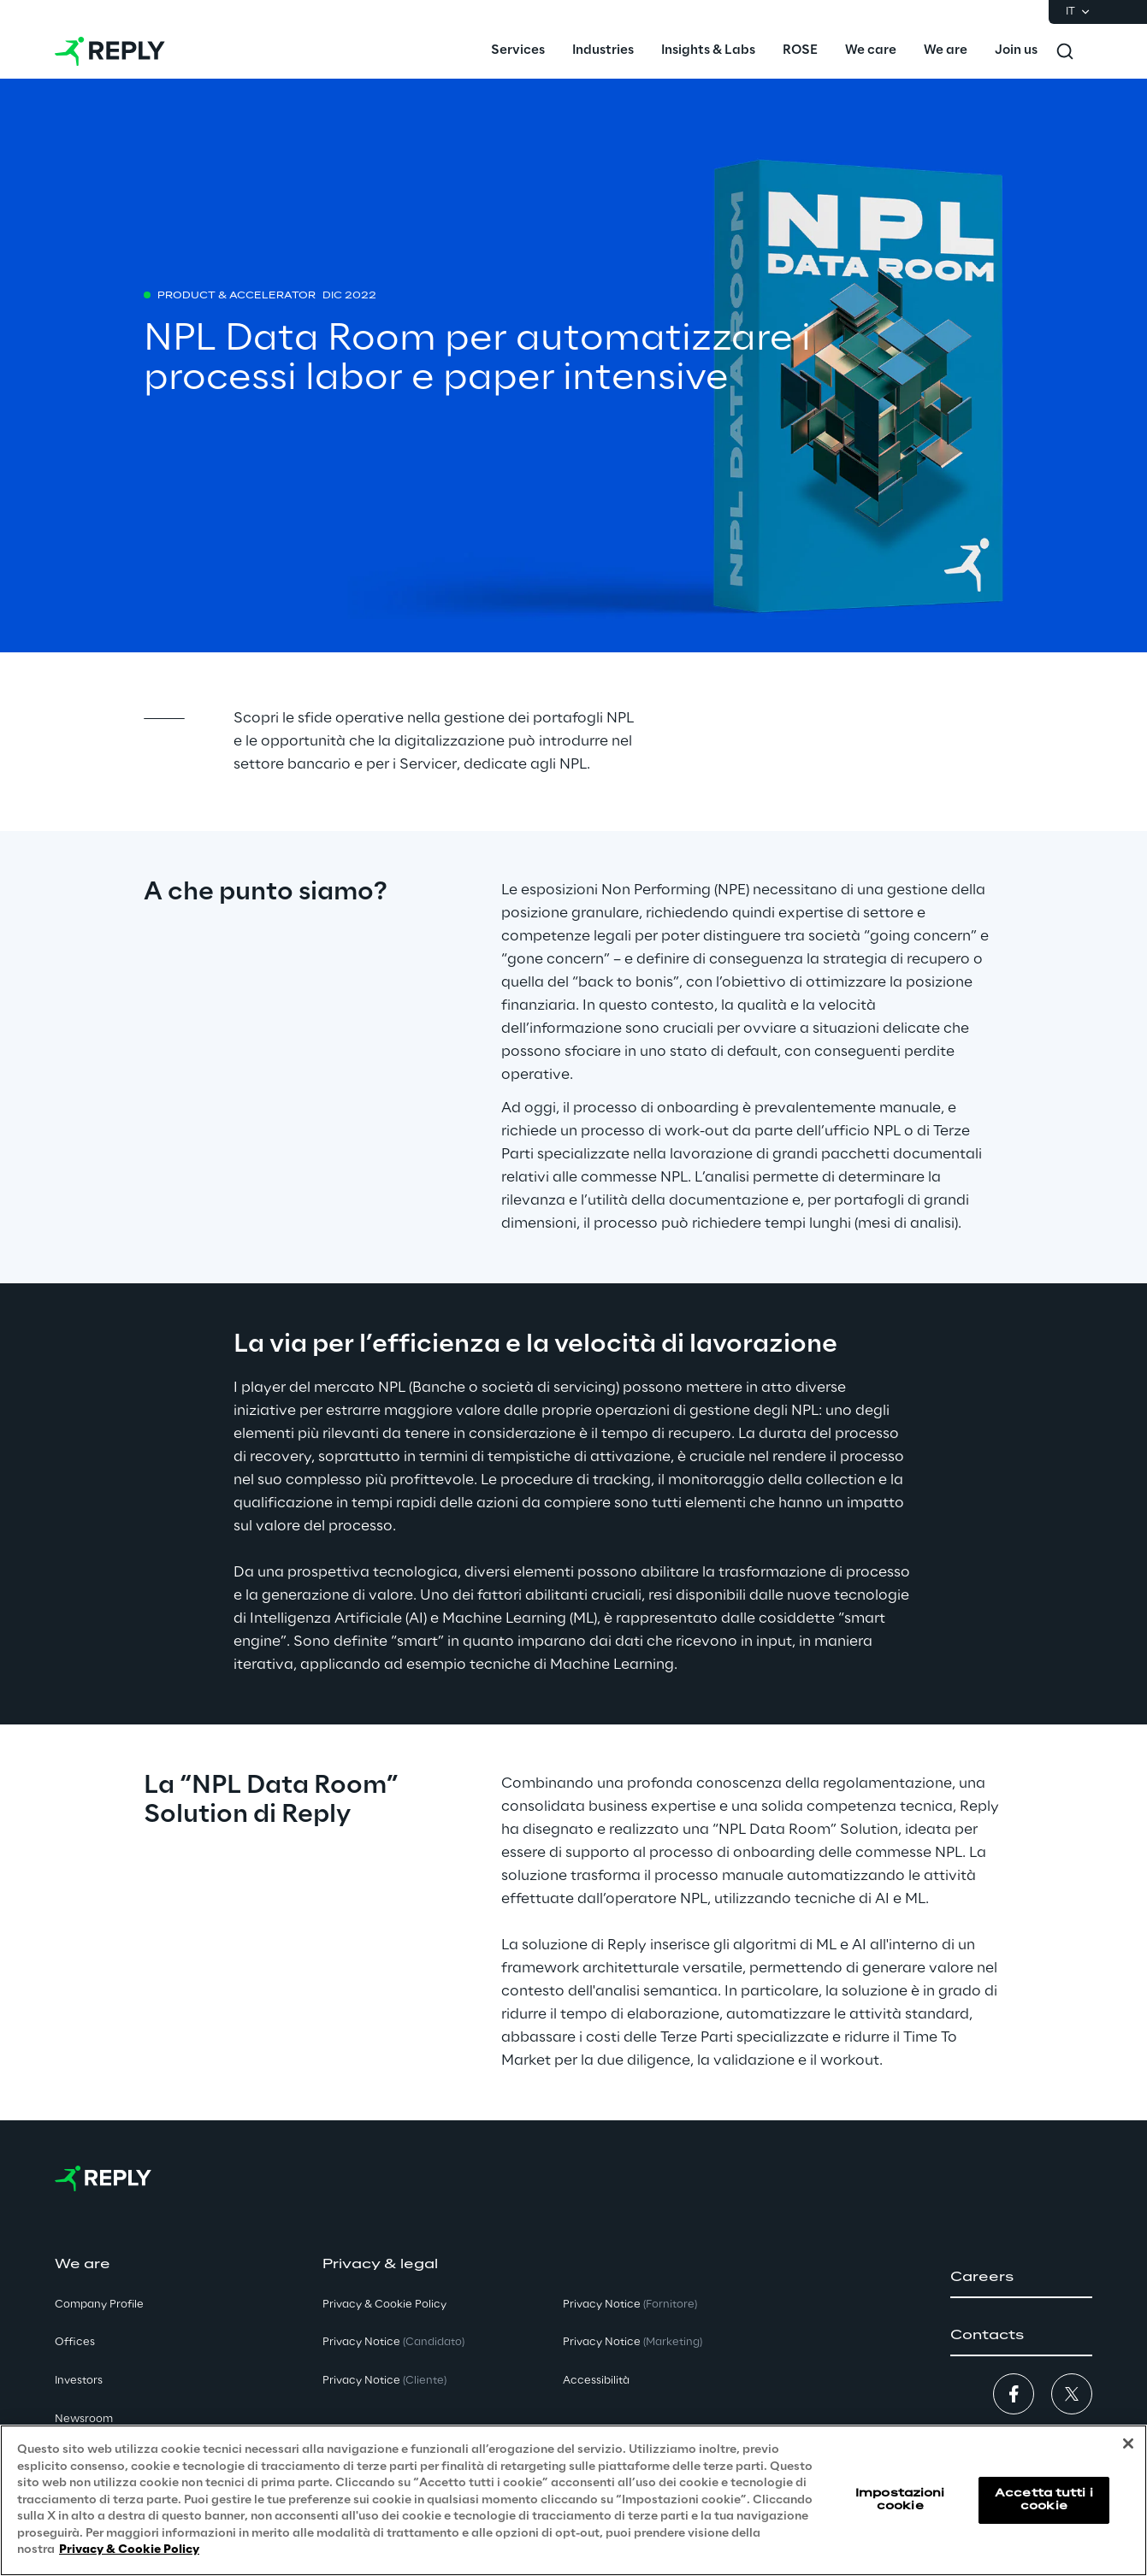 This screenshot has height=2576, width=1147. Describe the element at coordinates (1128, 2443) in the screenshot. I see `[Chiudi]` at that location.